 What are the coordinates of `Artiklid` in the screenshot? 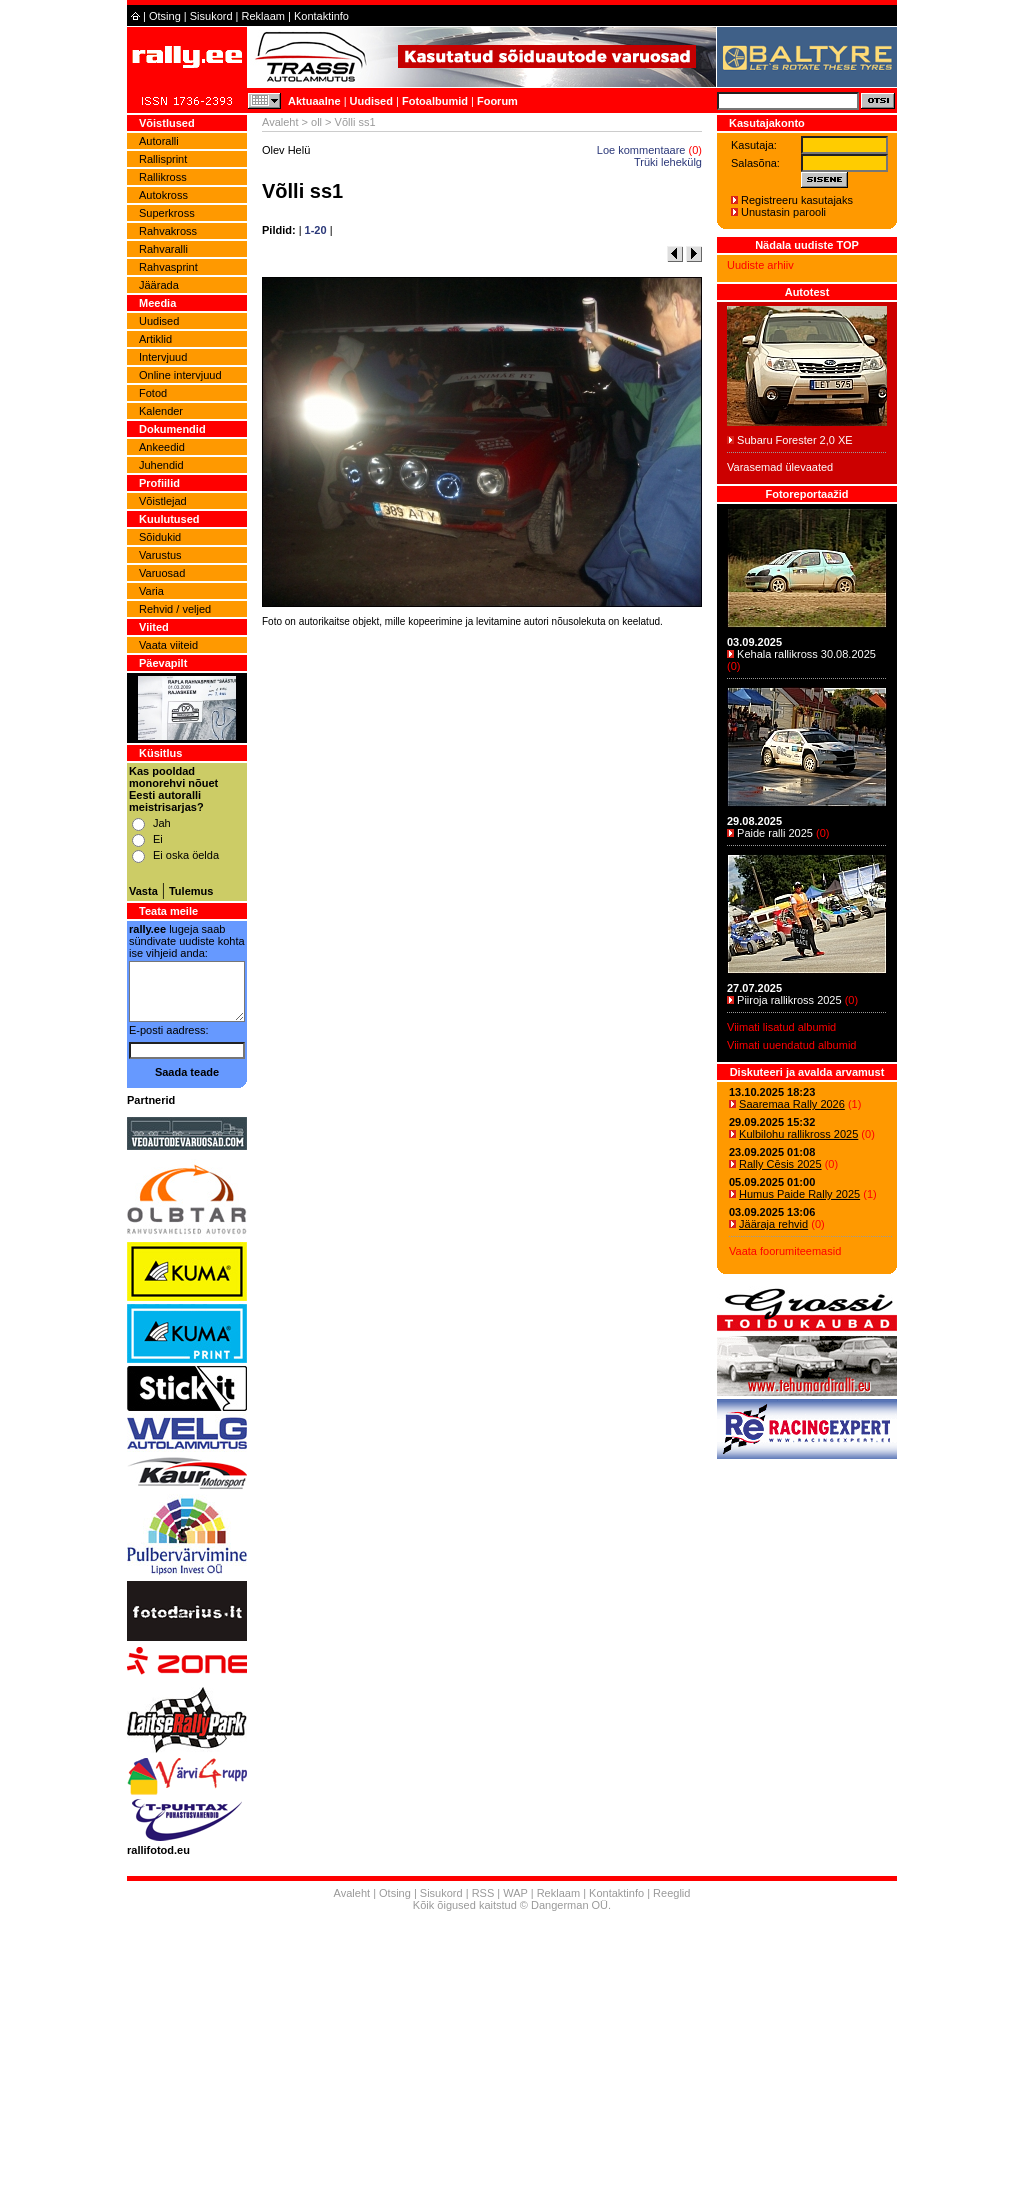 It's located at (155, 339).